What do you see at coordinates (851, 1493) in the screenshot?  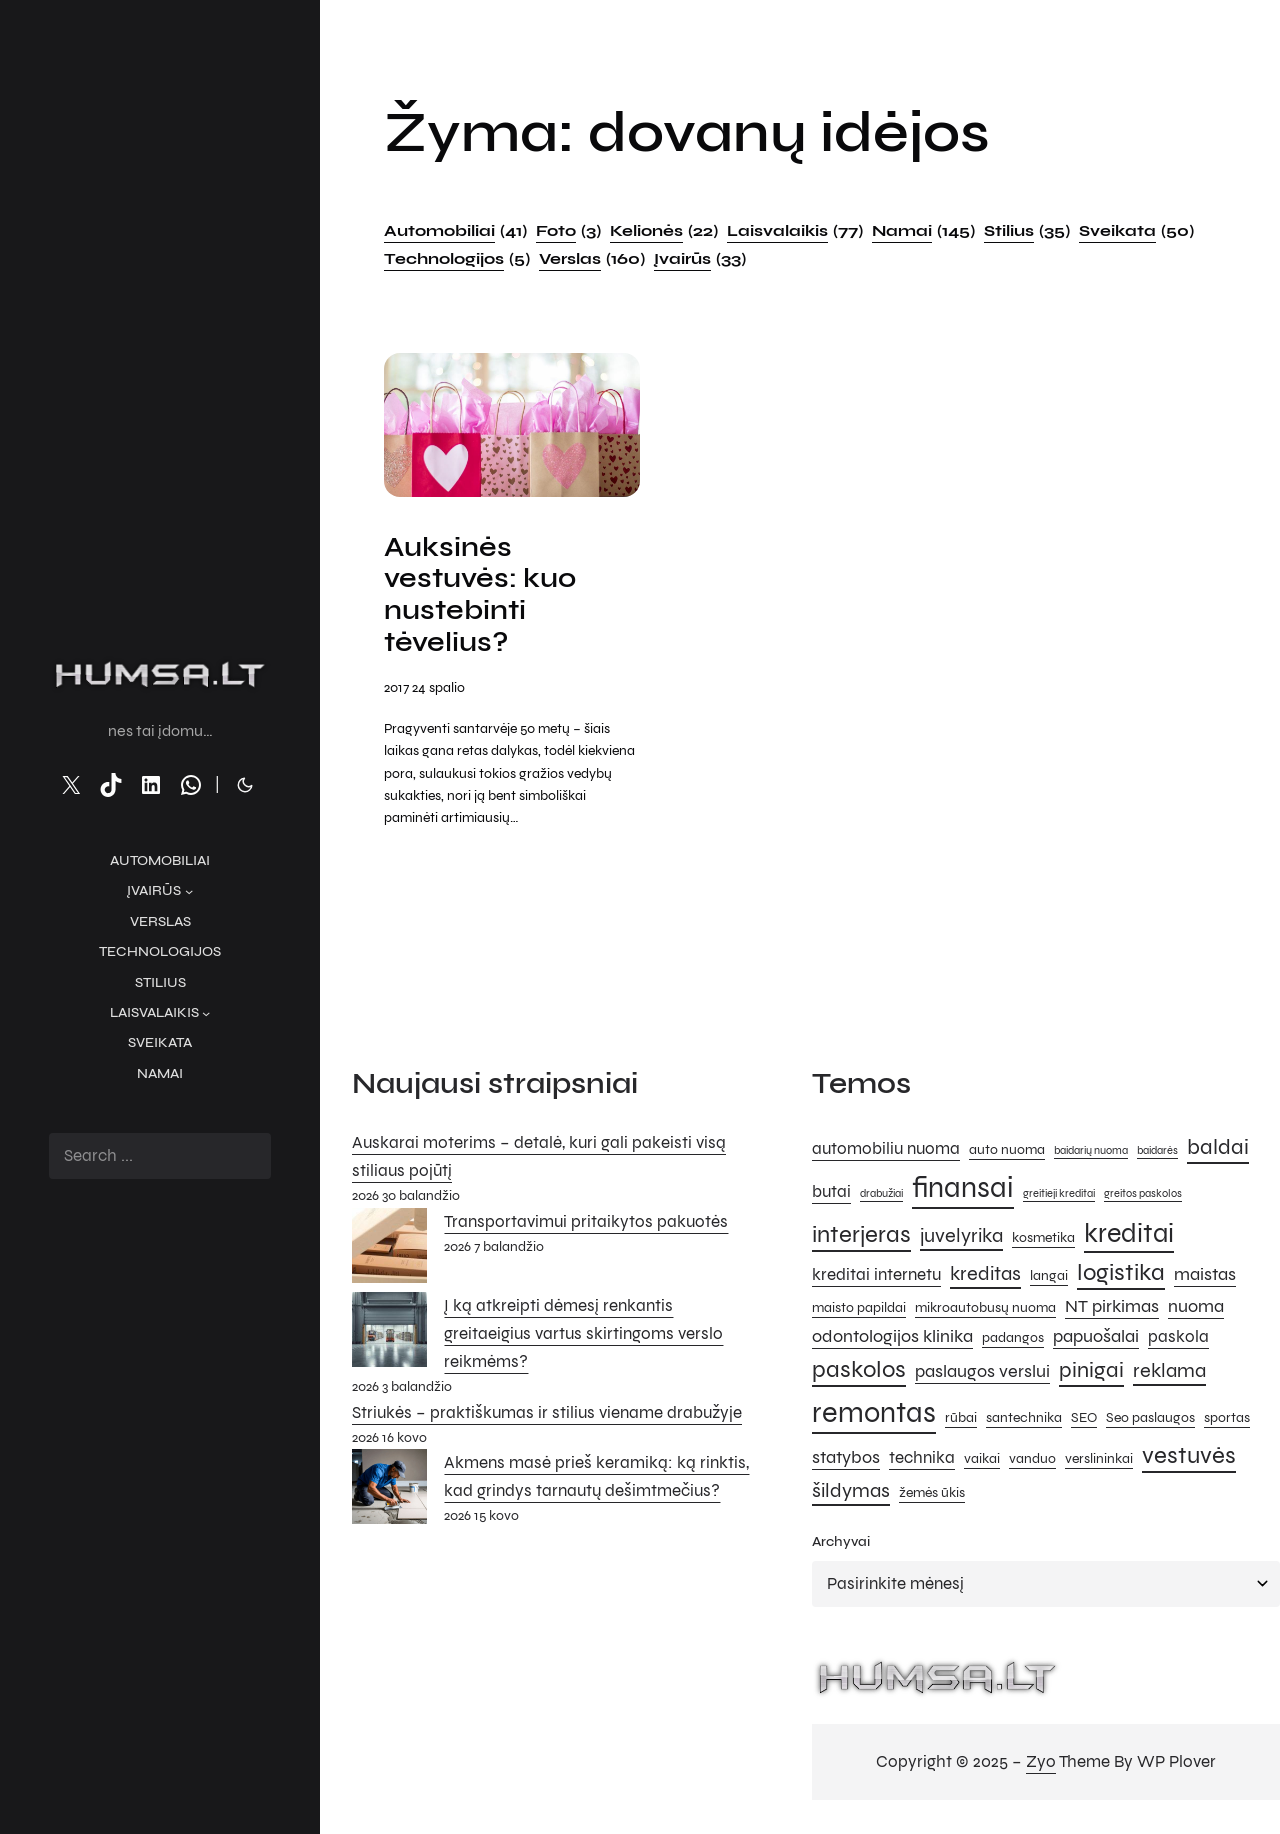 I see `šildymas [šildymas (8 elementai)]` at bounding box center [851, 1493].